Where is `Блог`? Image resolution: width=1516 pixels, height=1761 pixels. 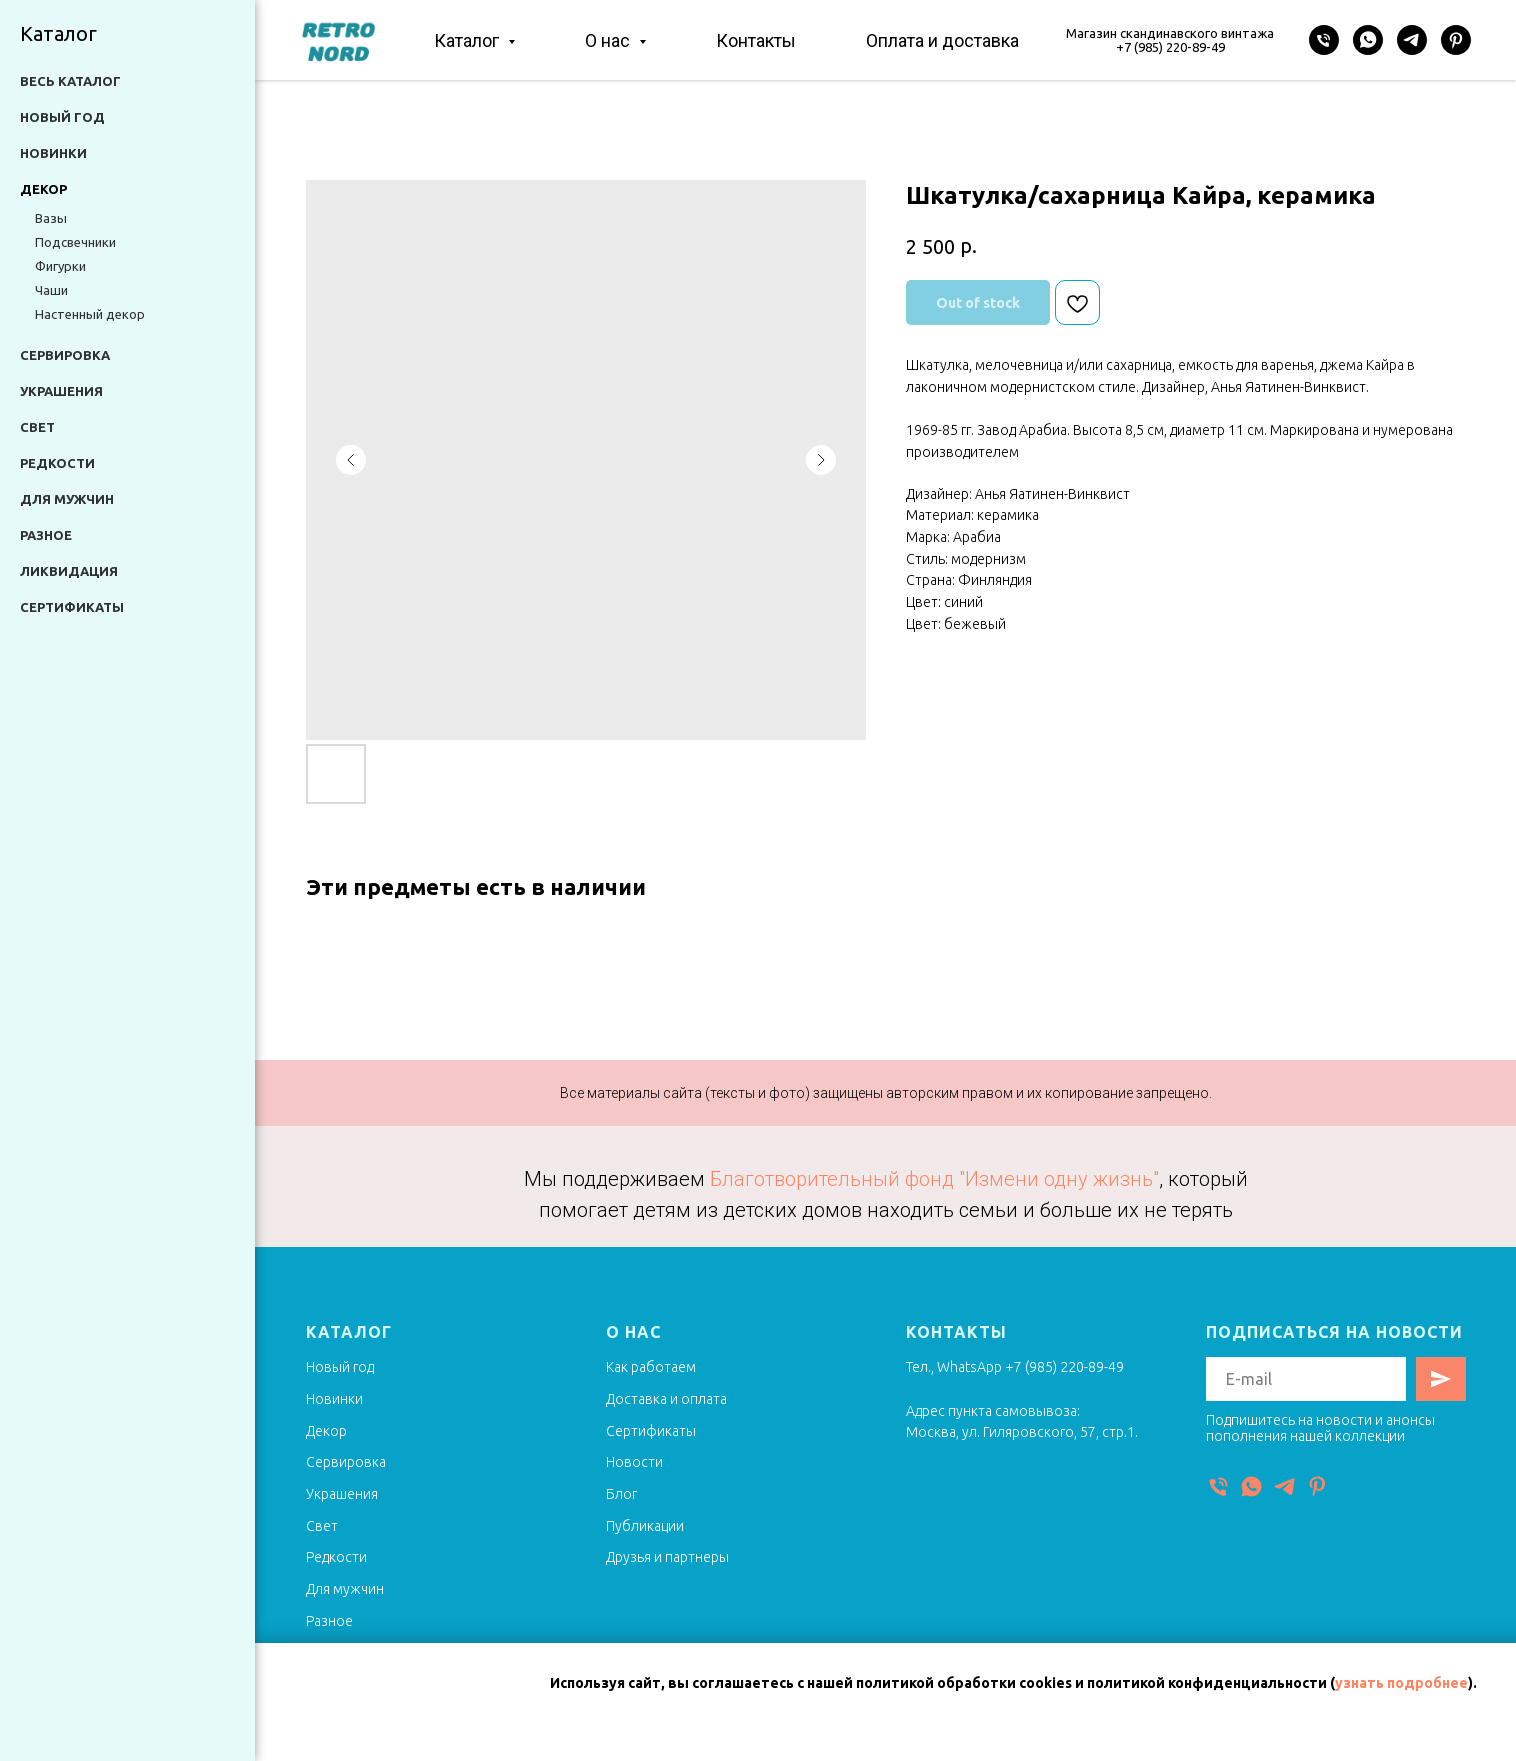 Блог is located at coordinates (621, 1494).